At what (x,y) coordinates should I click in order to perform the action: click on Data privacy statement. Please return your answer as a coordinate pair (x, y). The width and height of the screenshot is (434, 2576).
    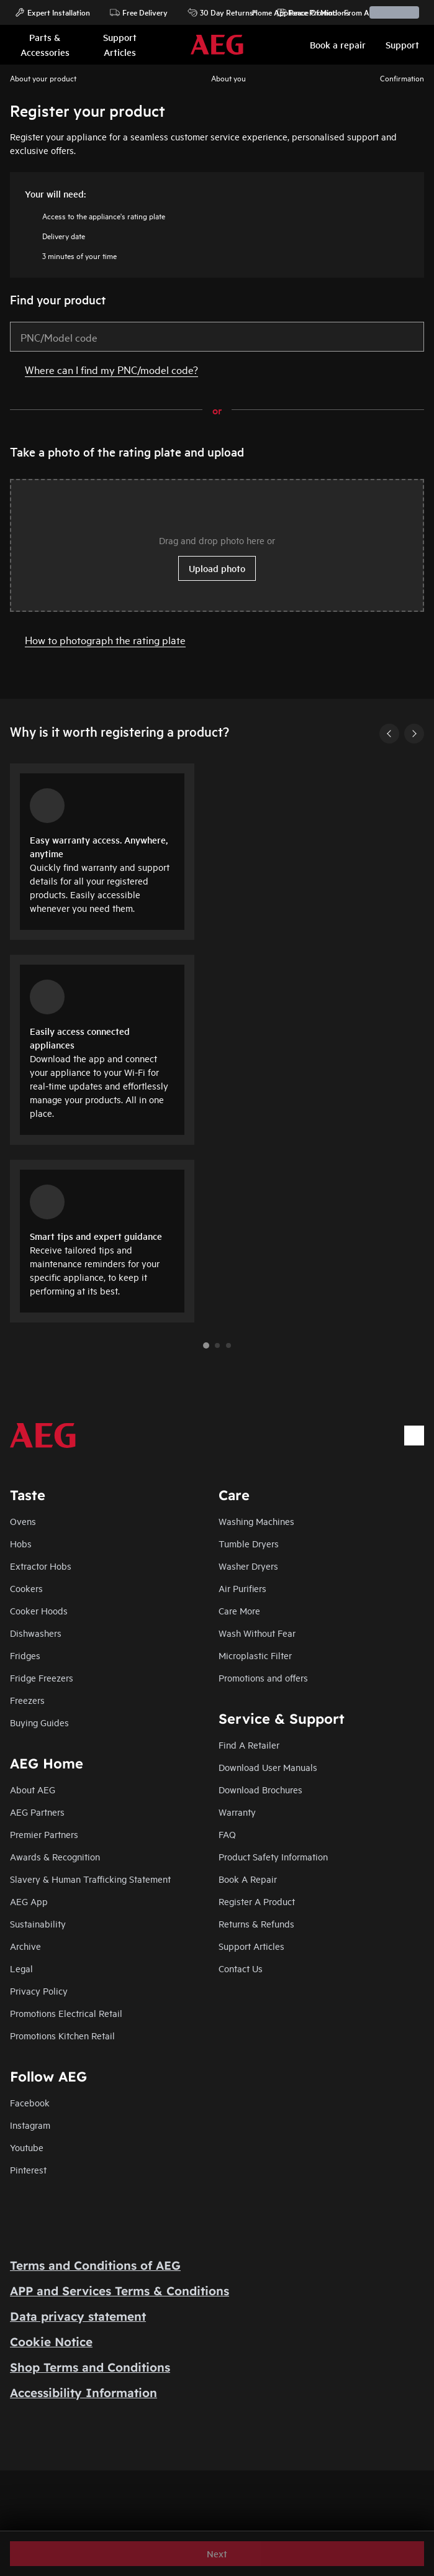
    Looking at the image, I should click on (78, 2316).